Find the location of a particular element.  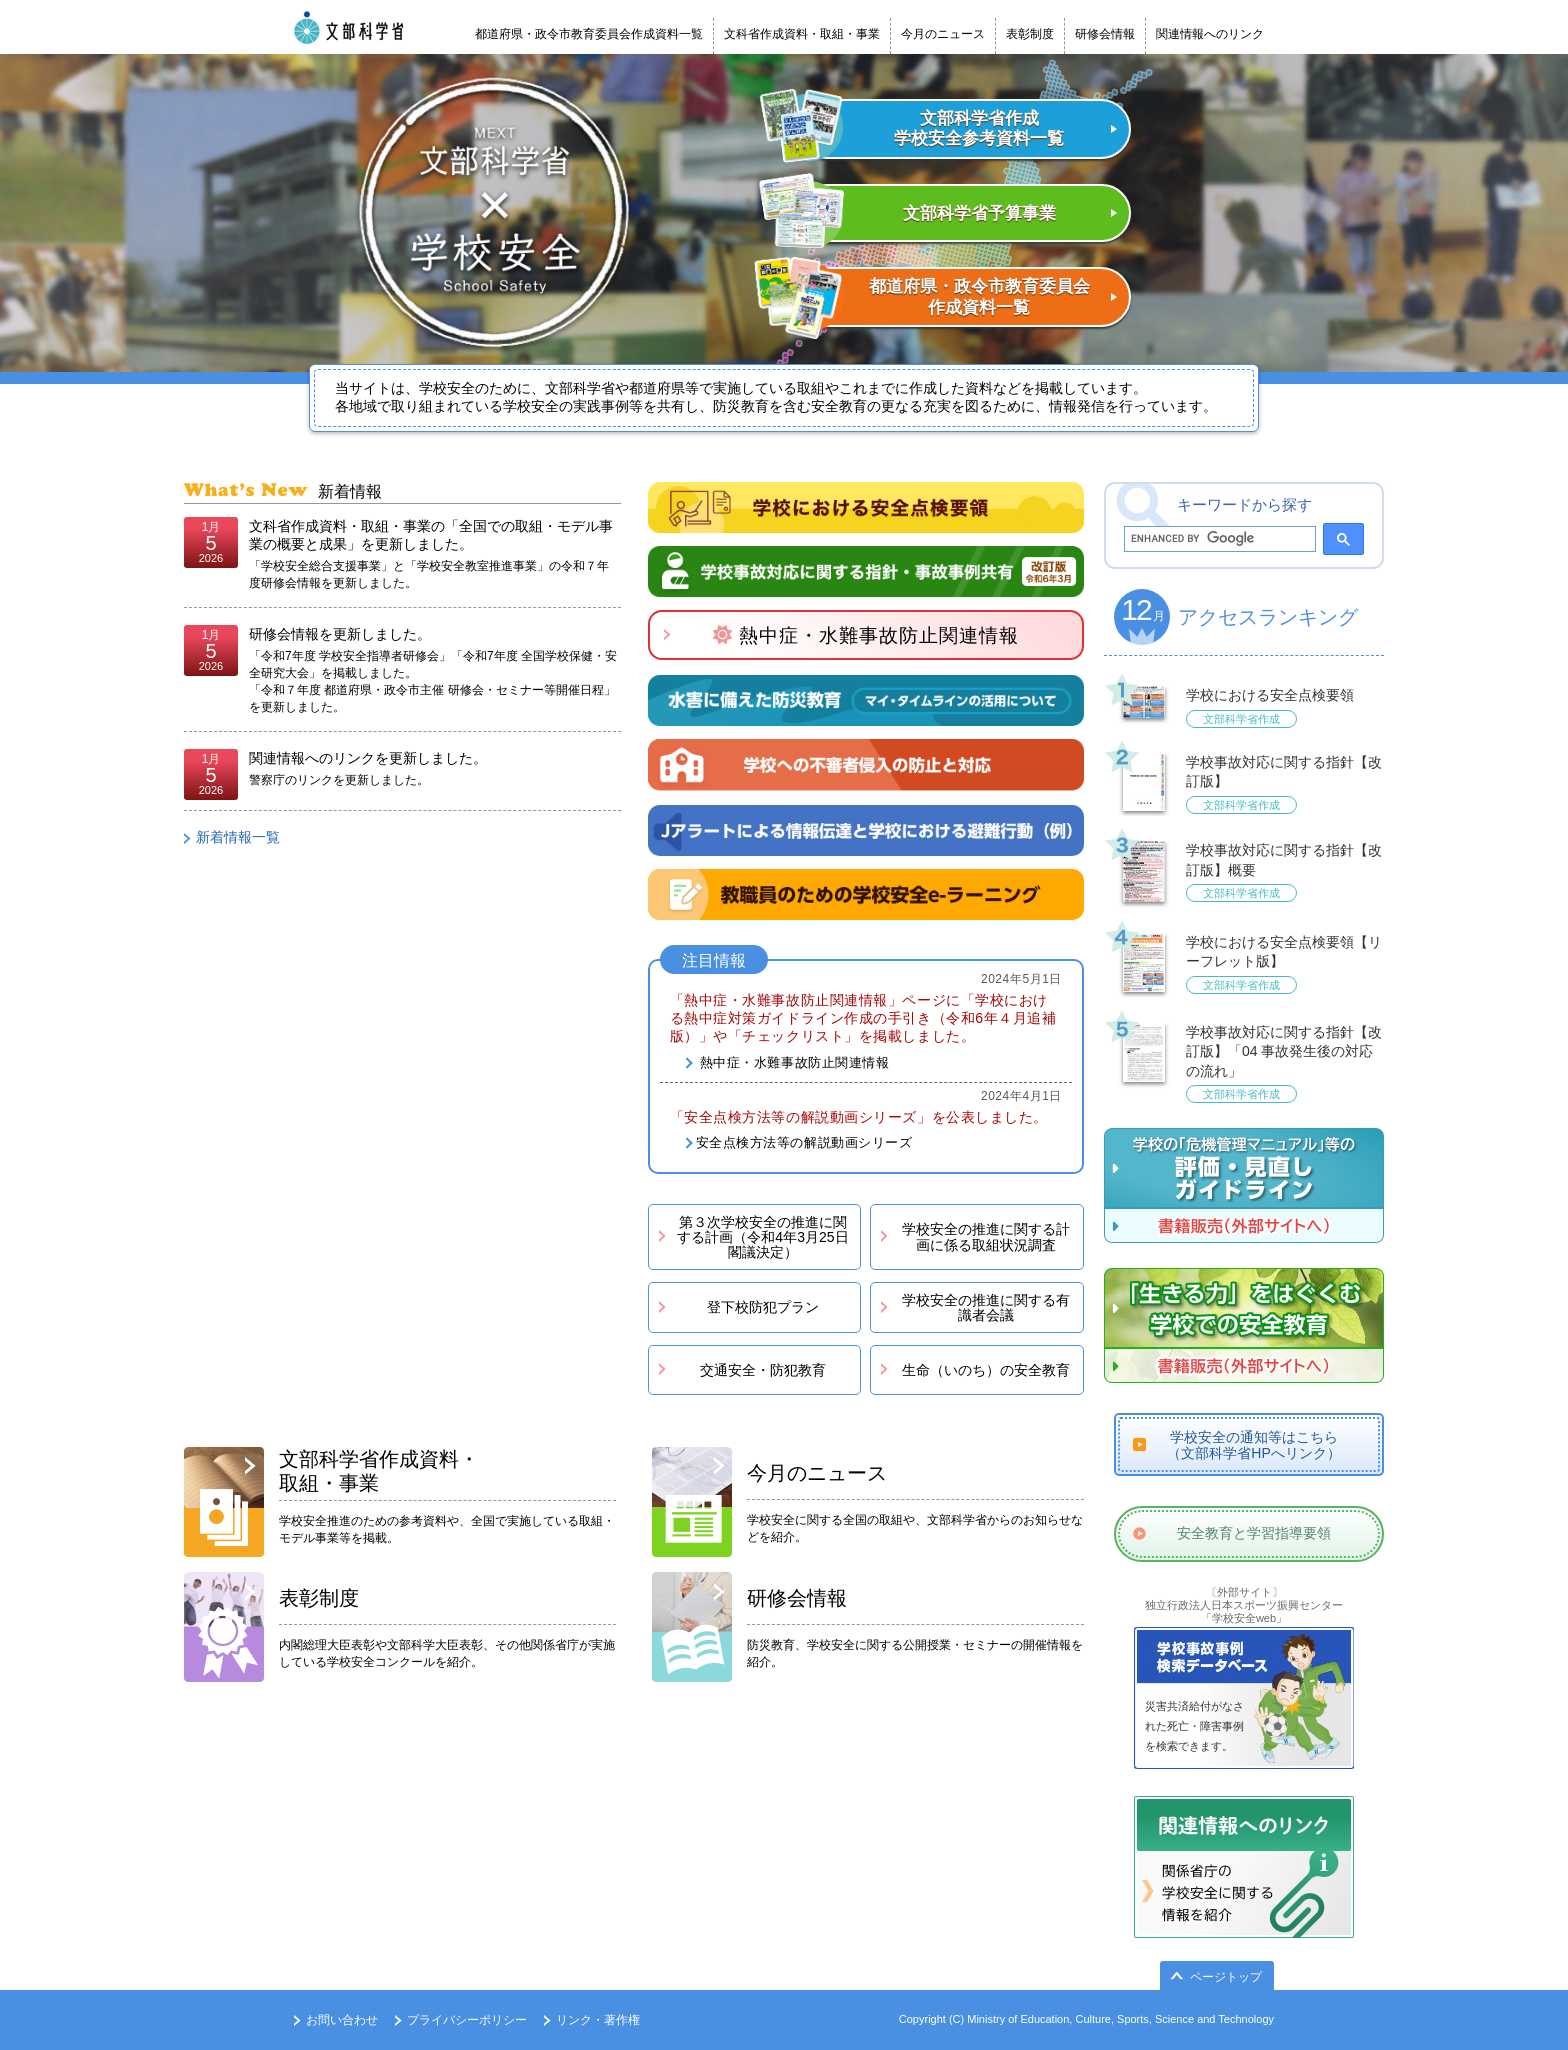

プライバシーポリシー is located at coordinates (467, 2020).